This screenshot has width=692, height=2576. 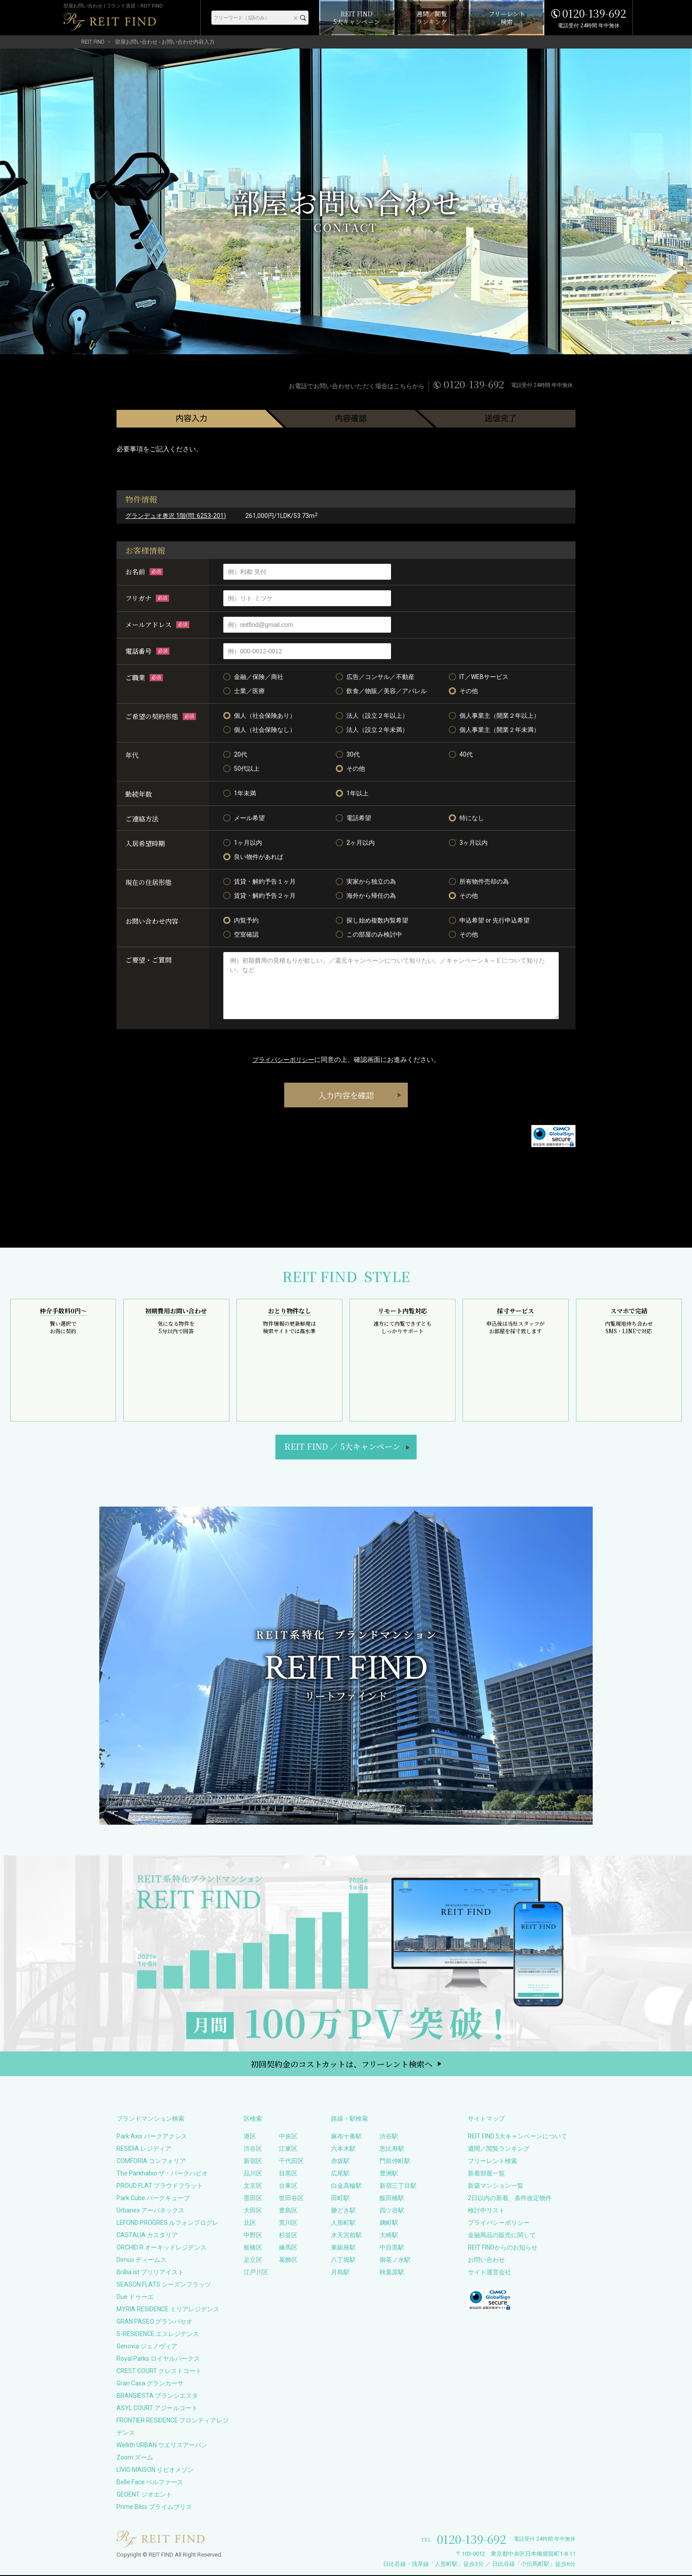 What do you see at coordinates (343, 2248) in the screenshot?
I see `東銀座駅` at bounding box center [343, 2248].